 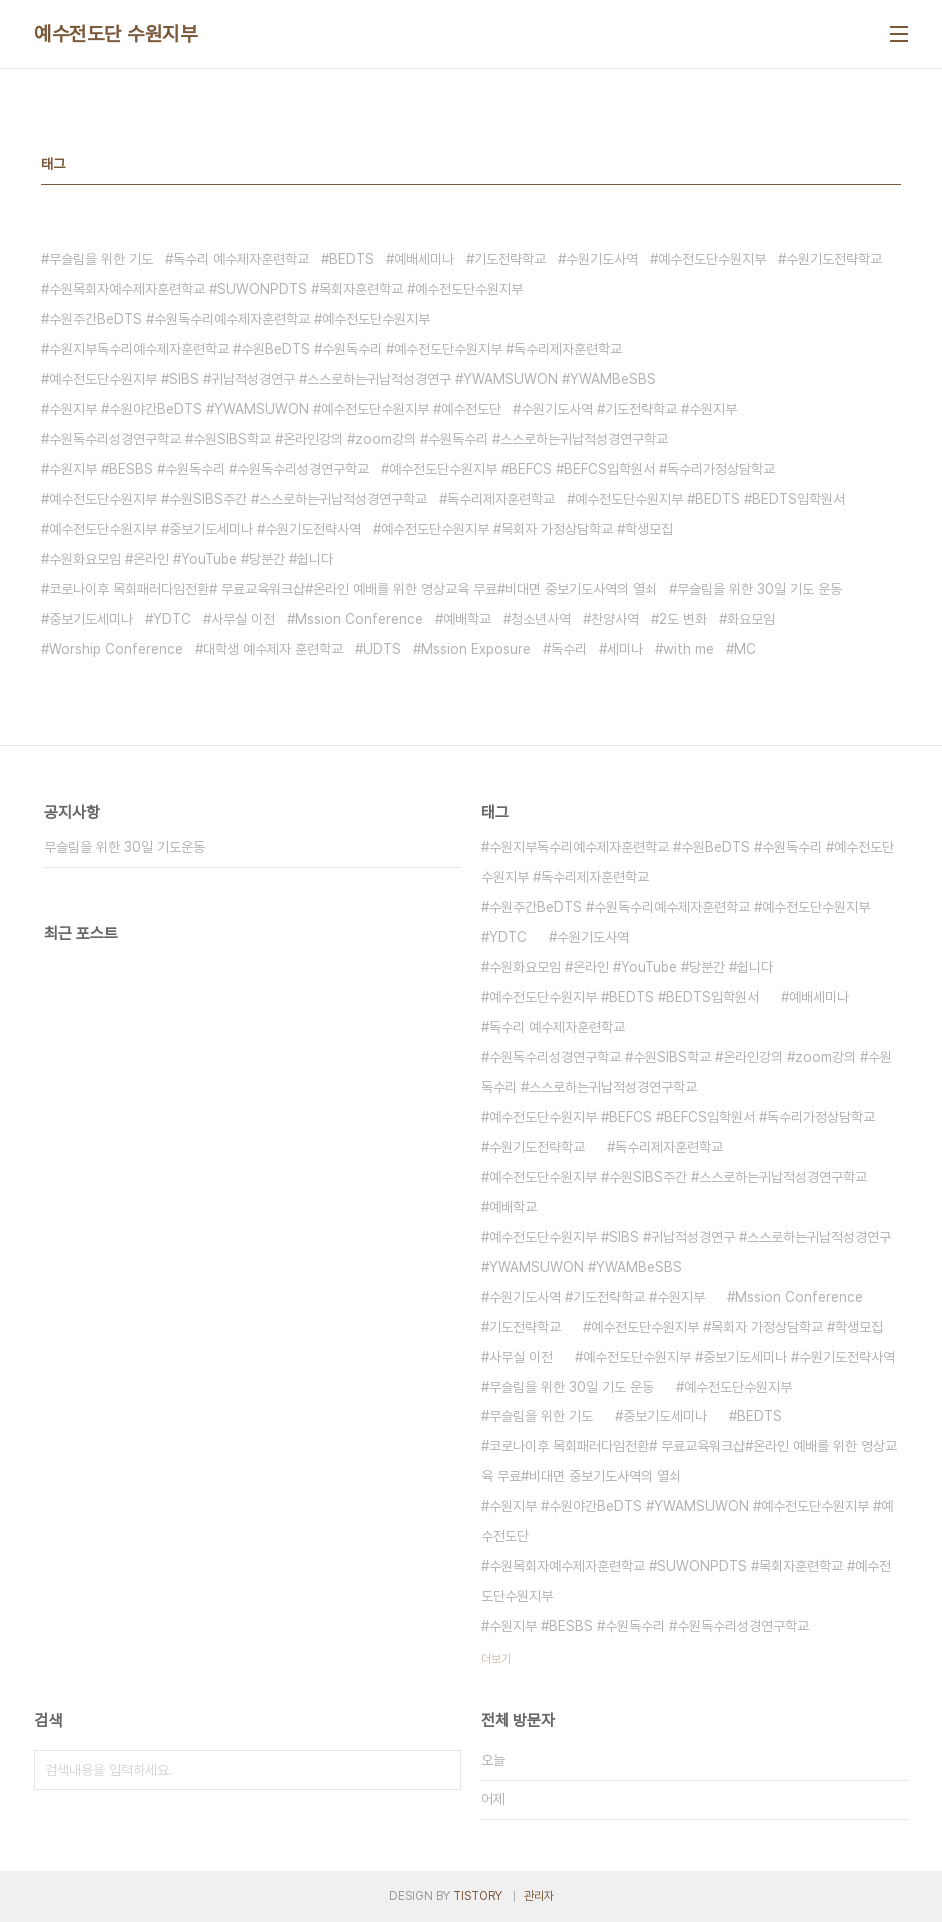 I want to click on Mssion Exposure, so click(x=476, y=649).